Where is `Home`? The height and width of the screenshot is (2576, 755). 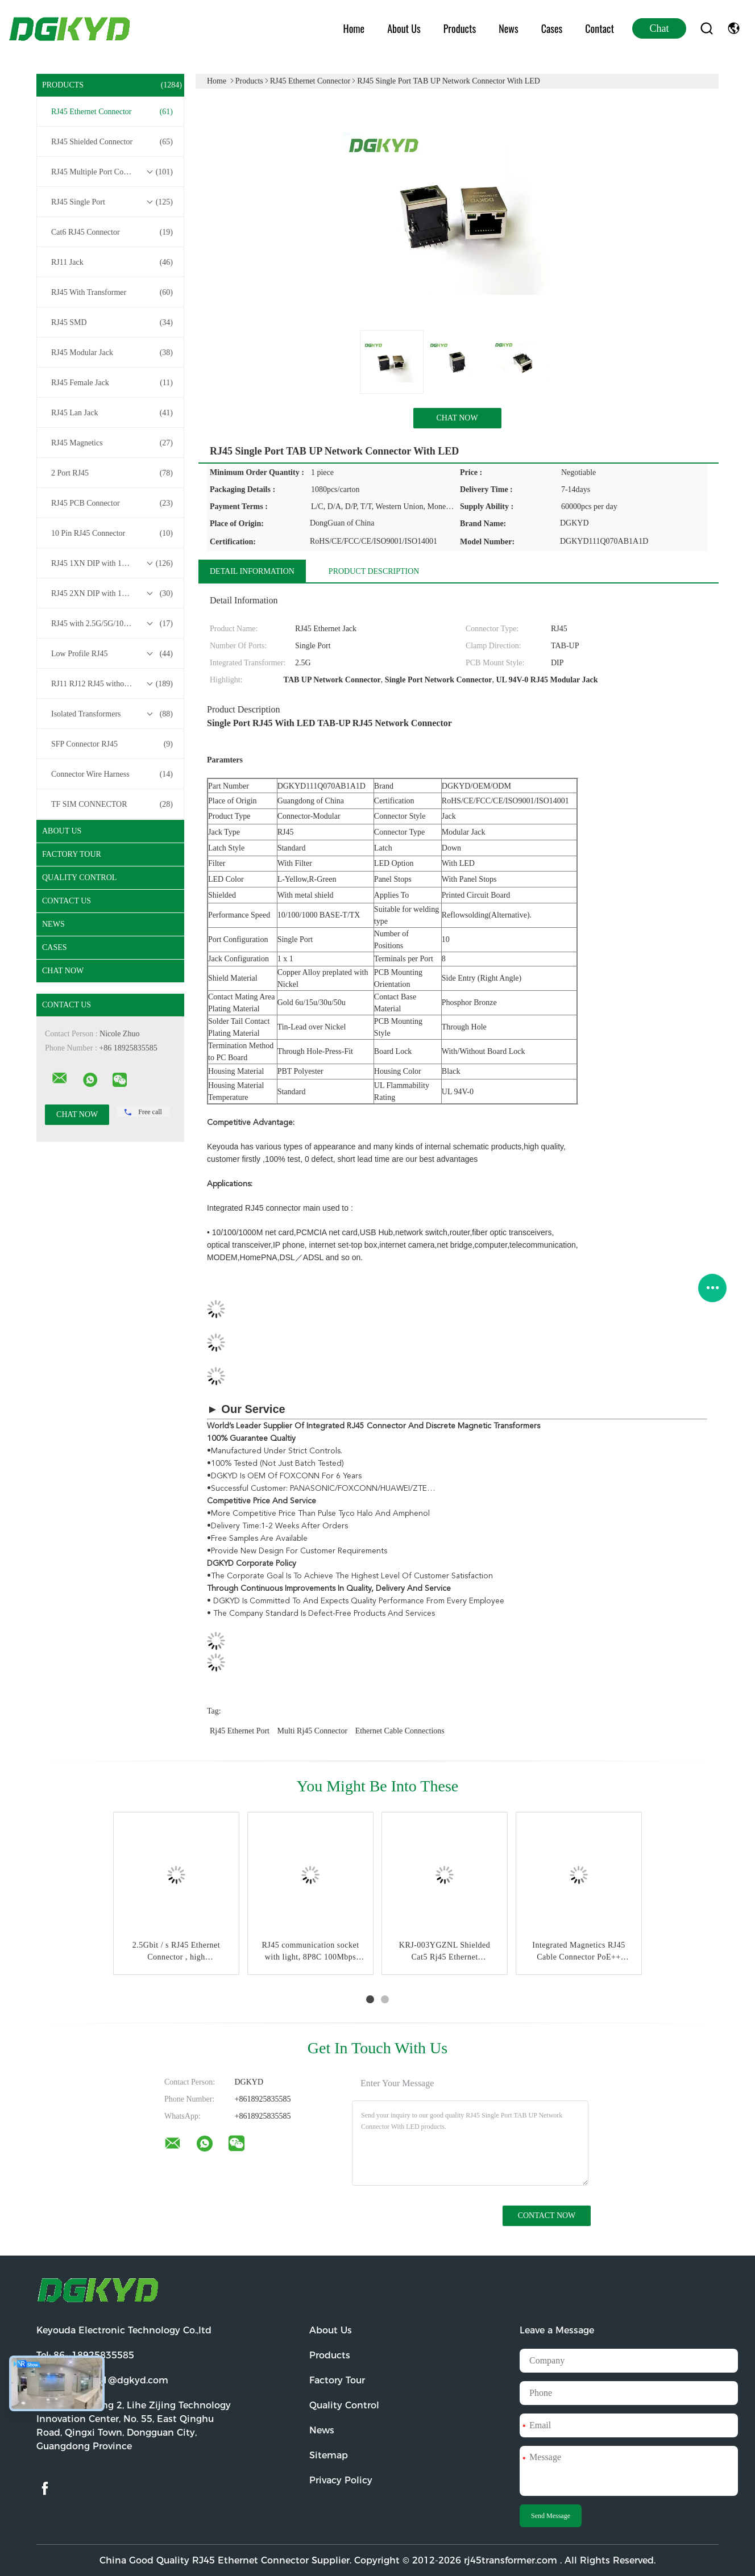
Home is located at coordinates (354, 28).